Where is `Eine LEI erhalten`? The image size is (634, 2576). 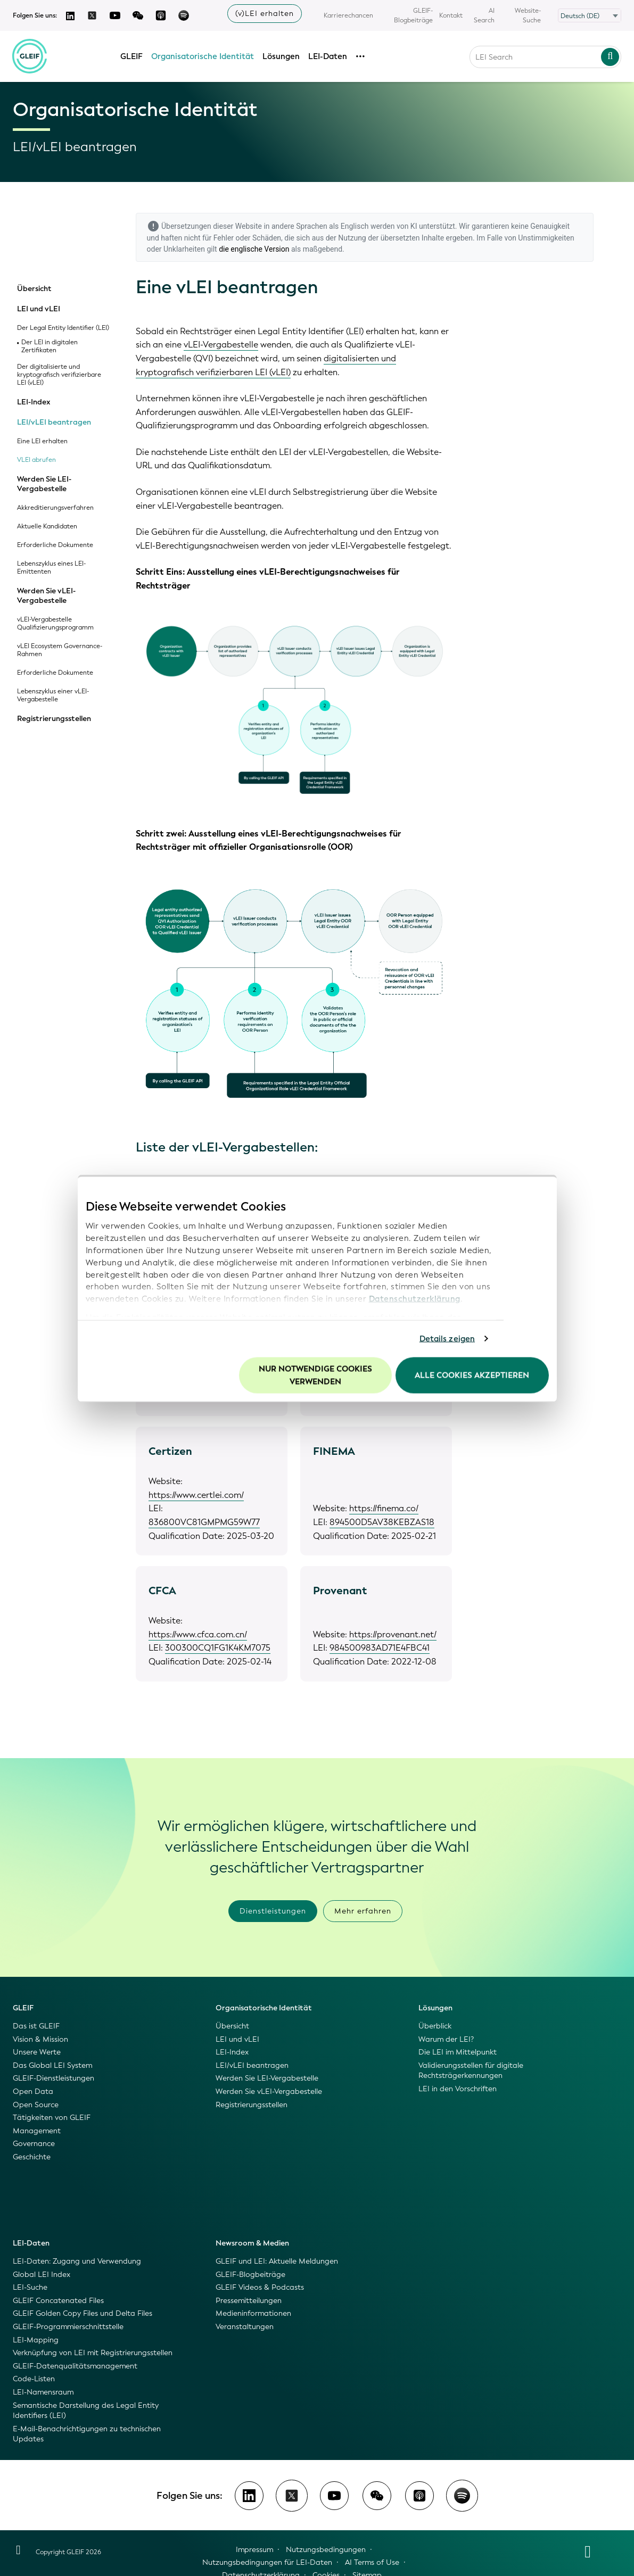 Eine LEI erhalten is located at coordinates (42, 441).